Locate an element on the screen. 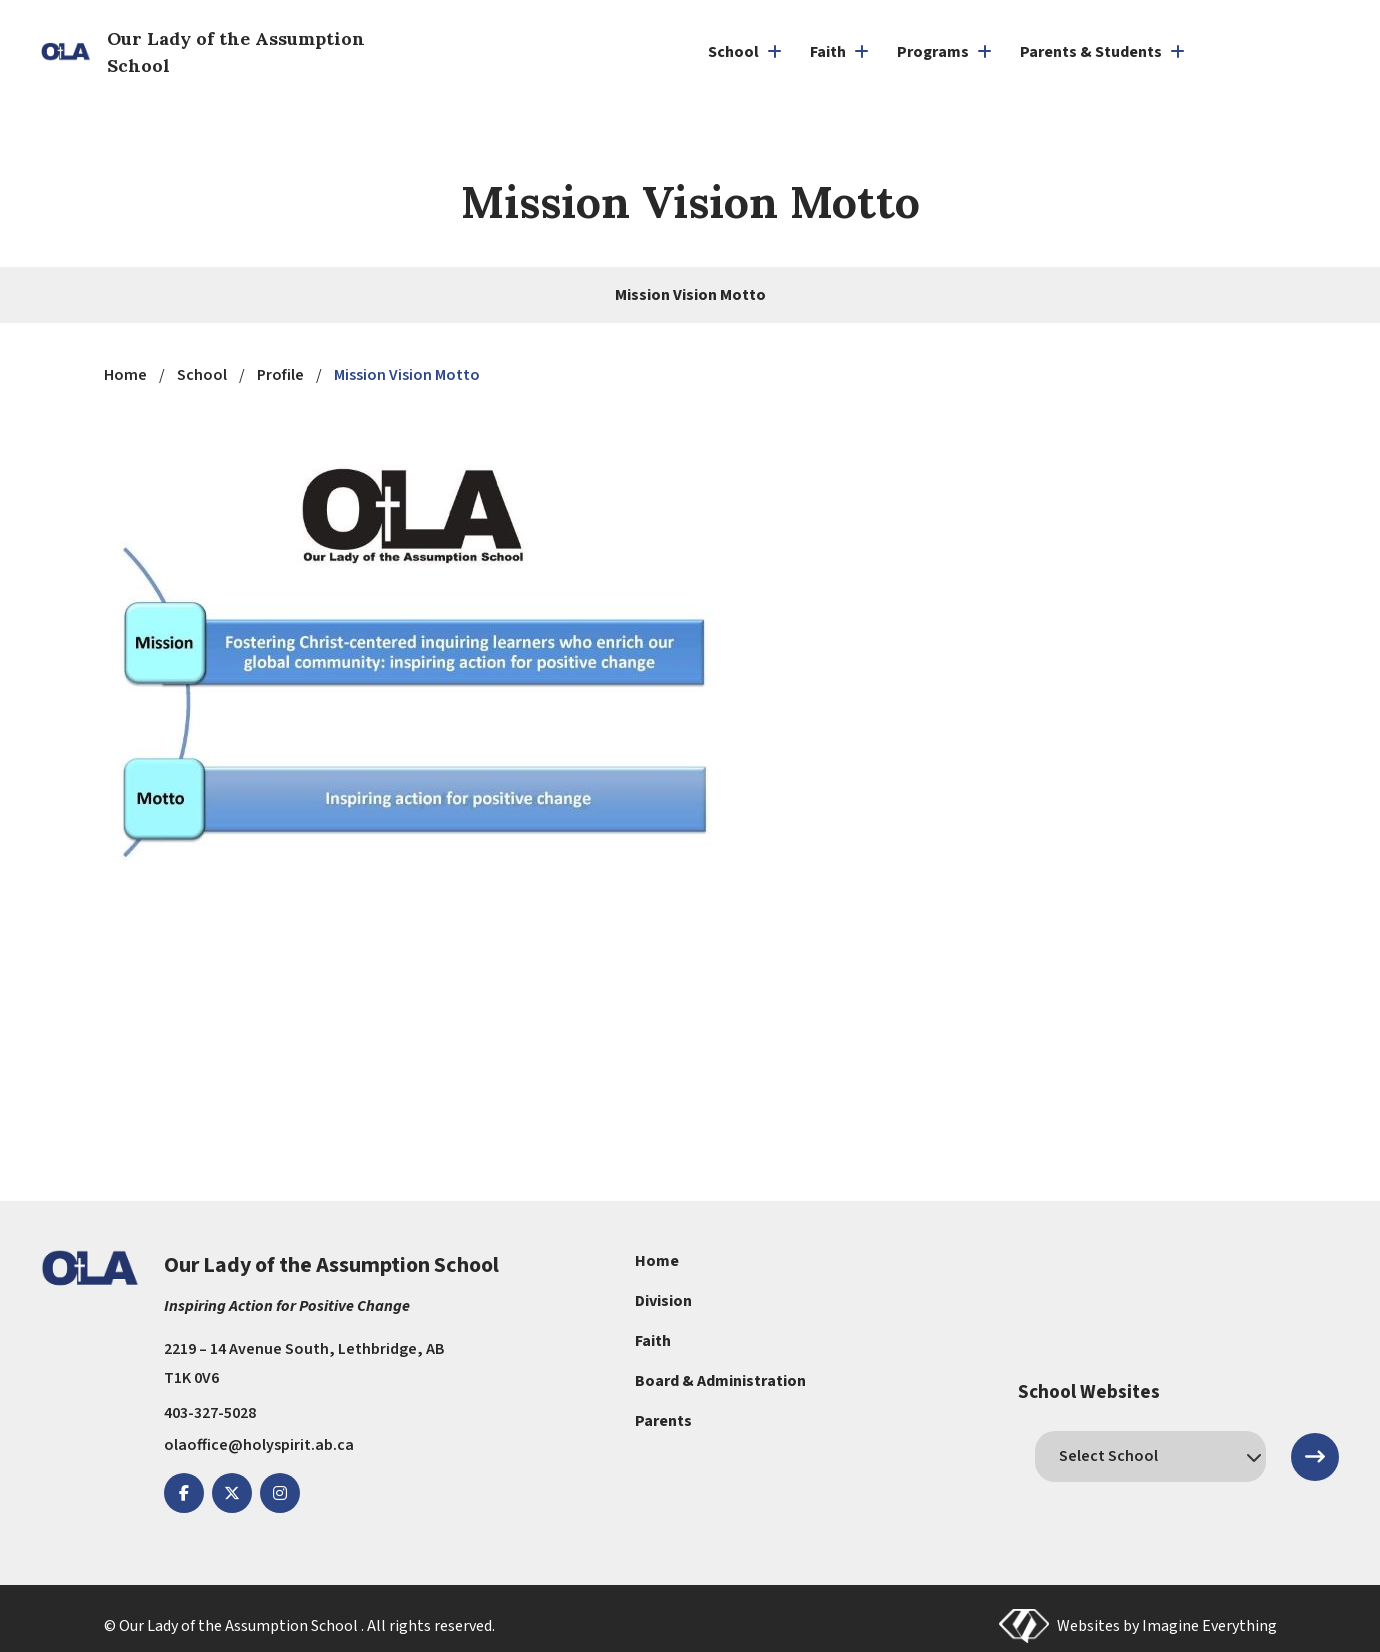  [schools] is located at coordinates (1150, 1456).